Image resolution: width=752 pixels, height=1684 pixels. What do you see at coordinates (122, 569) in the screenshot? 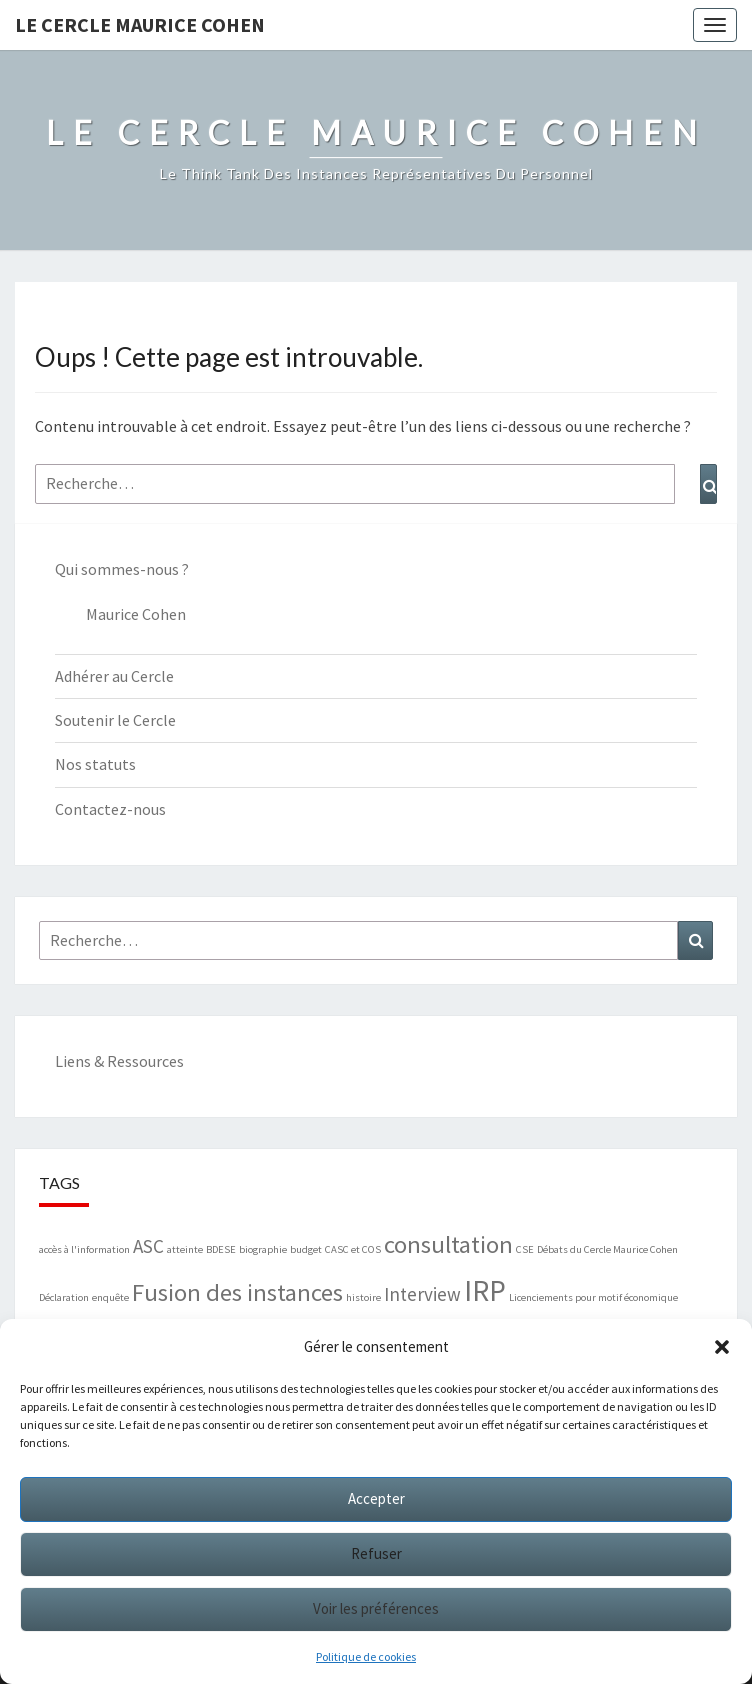
I see `Qui sommes-nous ?` at bounding box center [122, 569].